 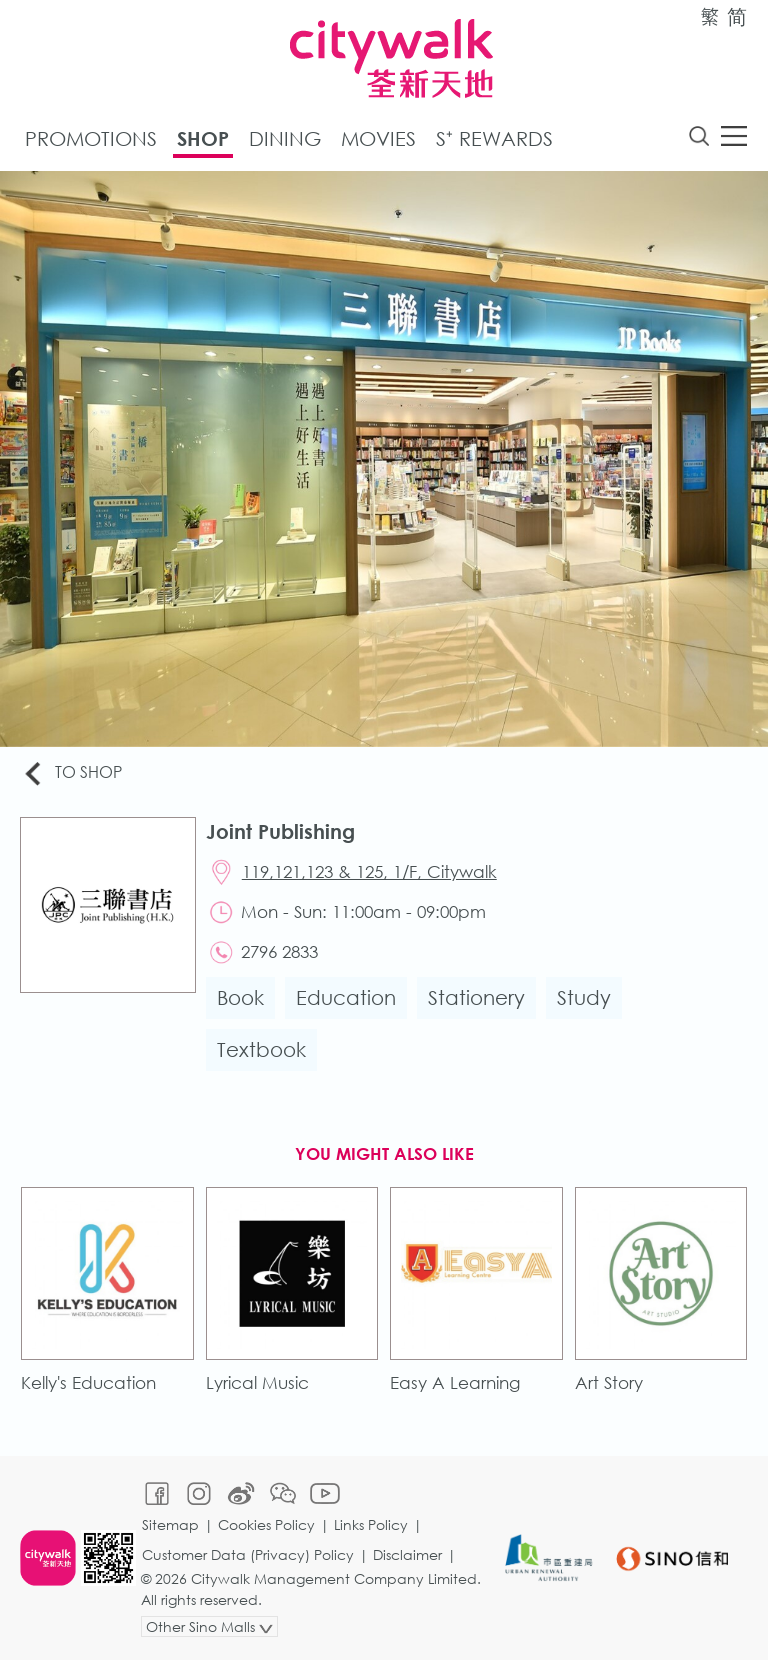 What do you see at coordinates (266, 1524) in the screenshot?
I see `Cookies Policy` at bounding box center [266, 1524].